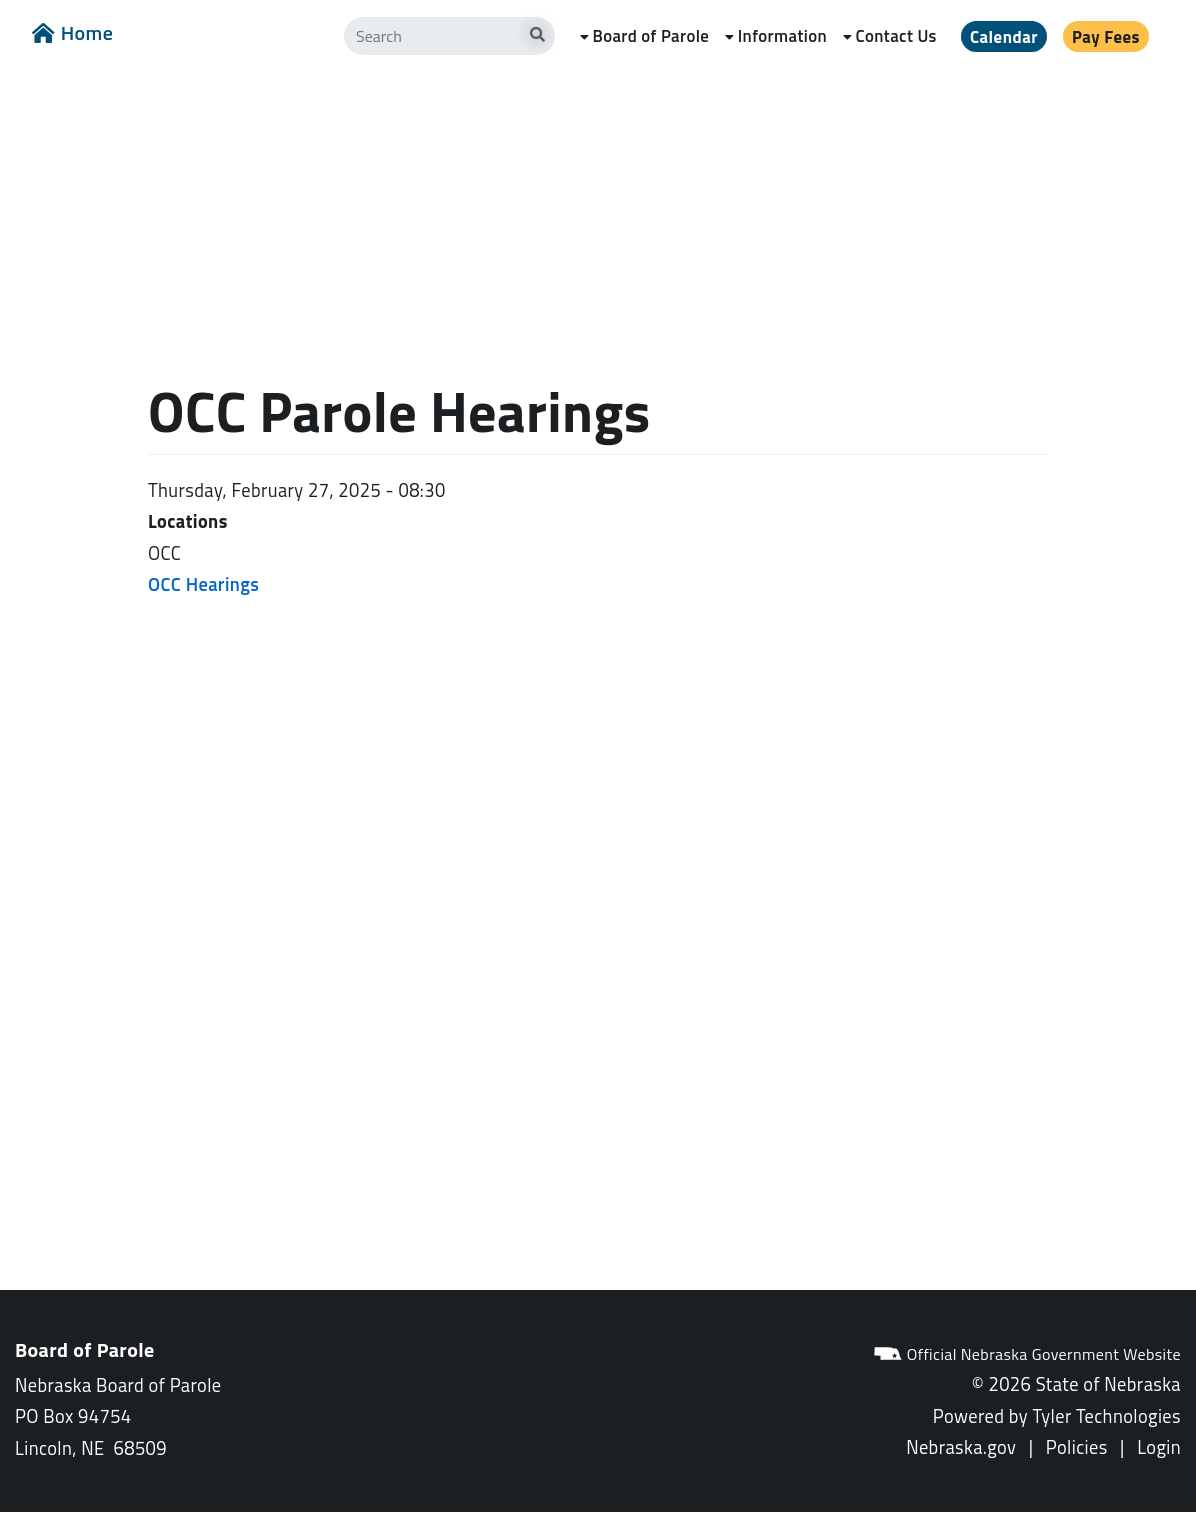 This screenshot has height=1513, width=1196. Describe the element at coordinates (1106, 37) in the screenshot. I see `Pay Fees` at that location.